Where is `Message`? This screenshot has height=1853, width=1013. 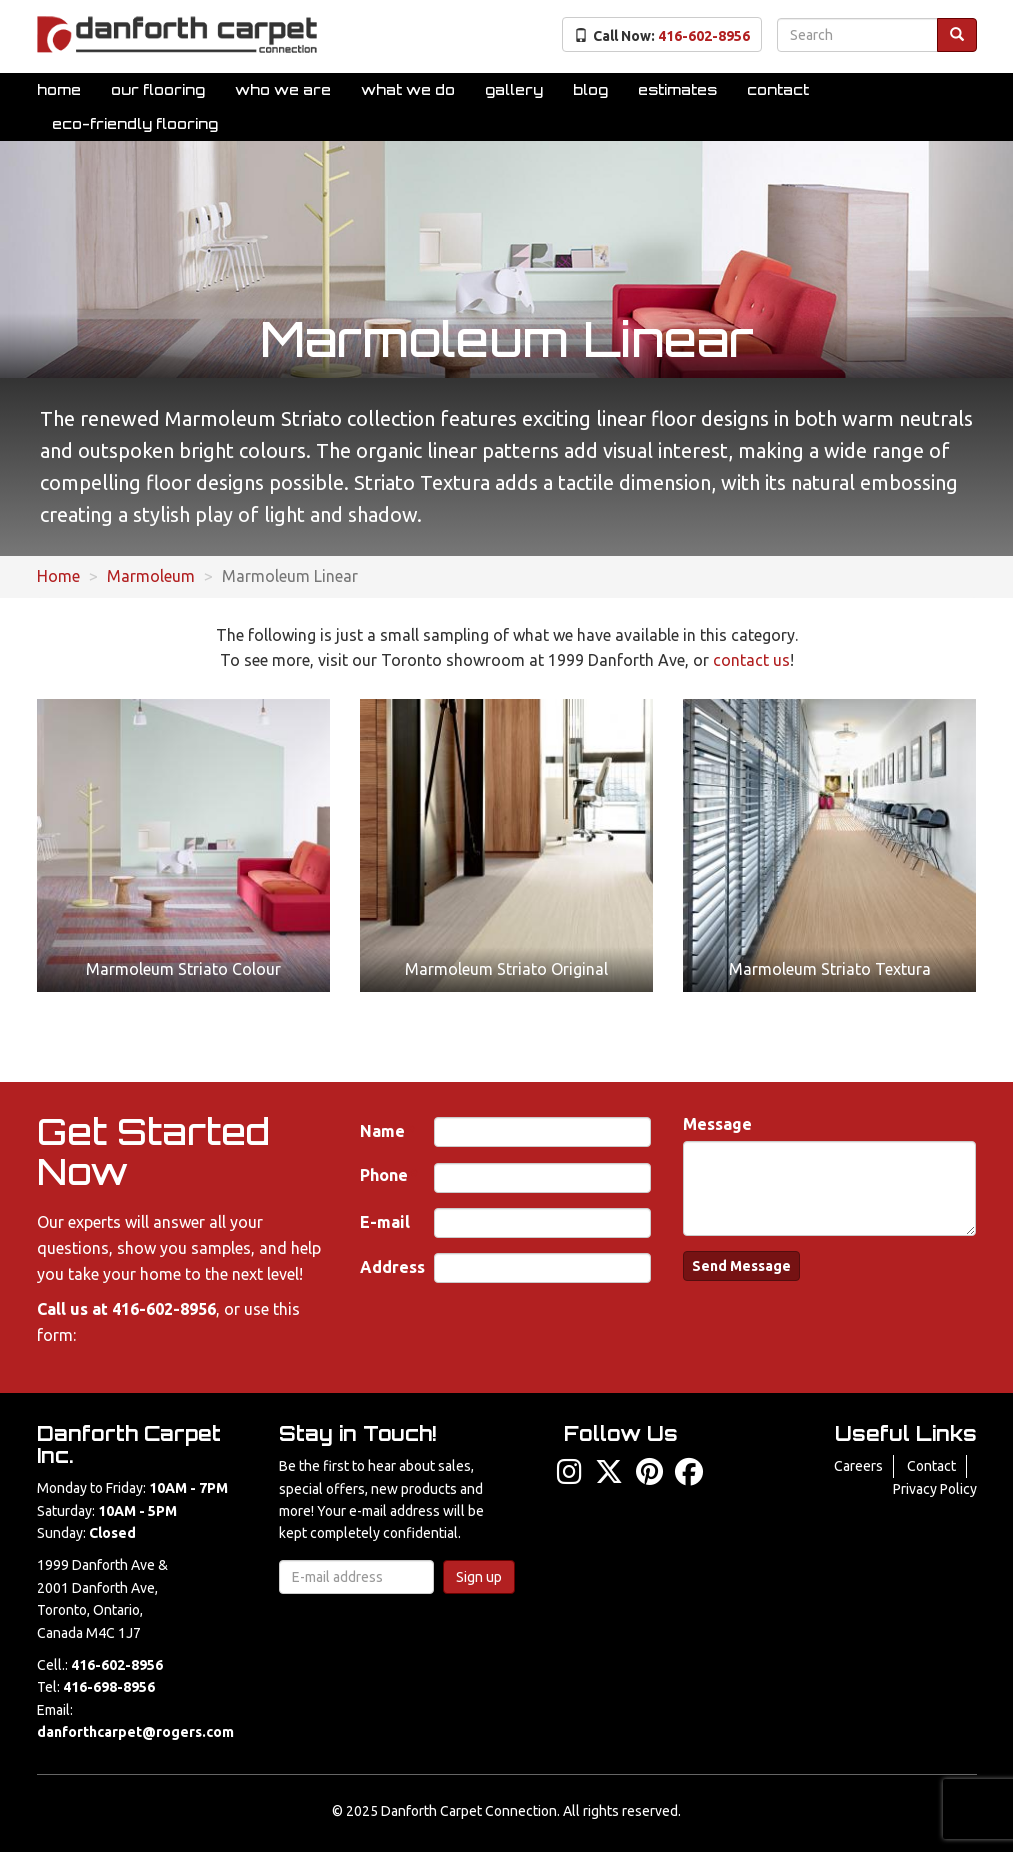
Message is located at coordinates (717, 1124).